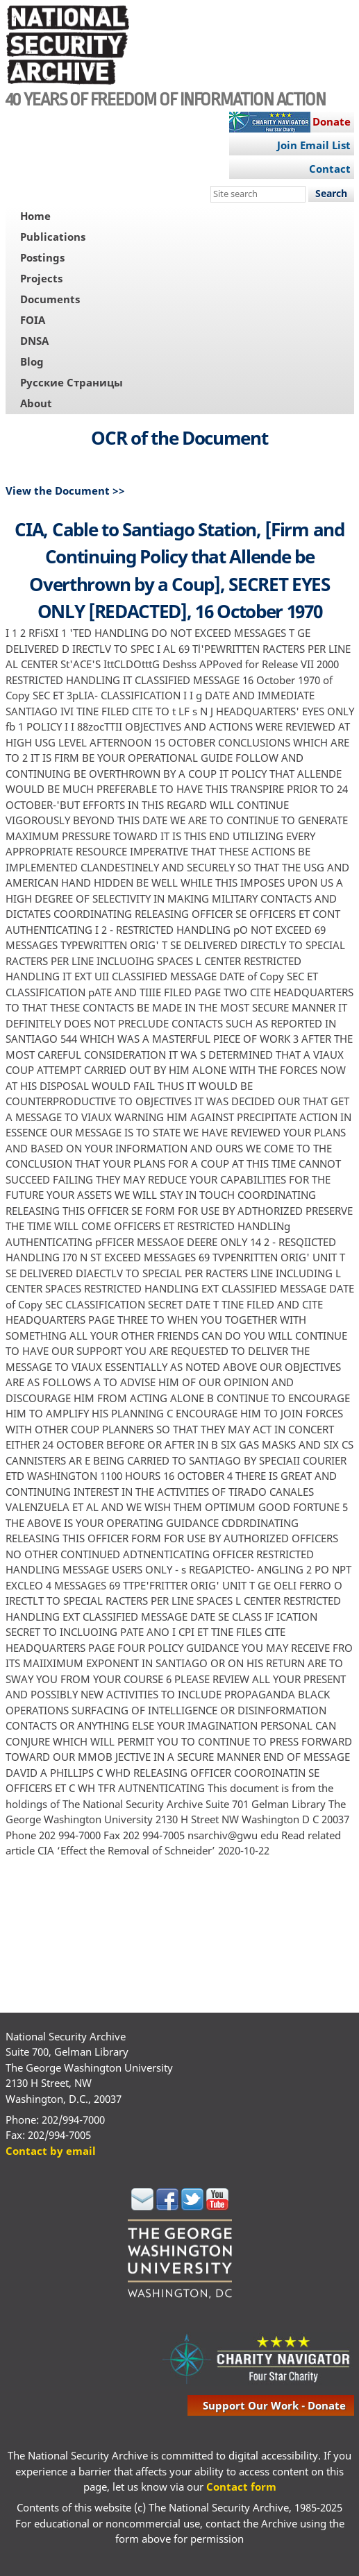 The width and height of the screenshot is (359, 2576). I want to click on DNSA, so click(34, 341).